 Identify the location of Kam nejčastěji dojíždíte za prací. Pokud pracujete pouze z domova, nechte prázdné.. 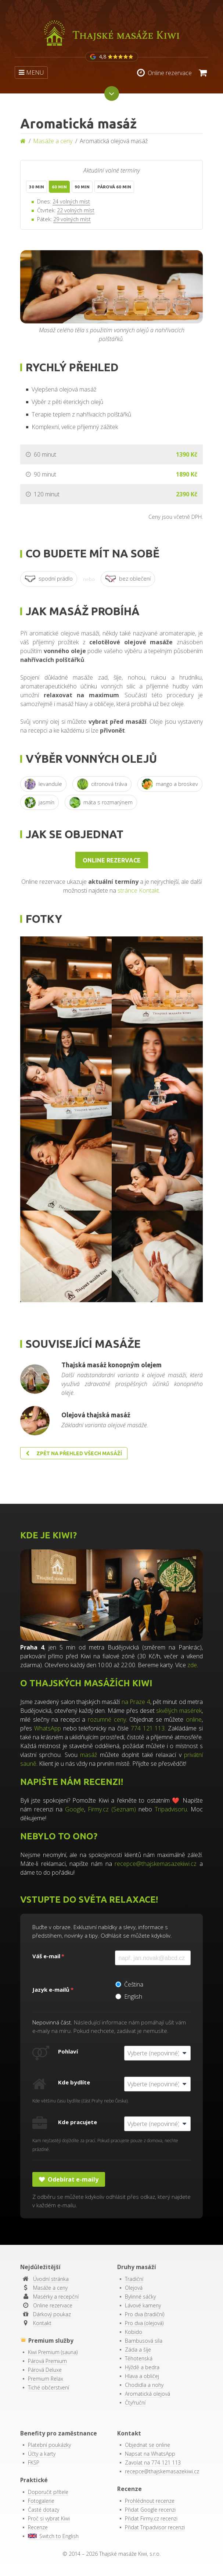
(105, 2144).